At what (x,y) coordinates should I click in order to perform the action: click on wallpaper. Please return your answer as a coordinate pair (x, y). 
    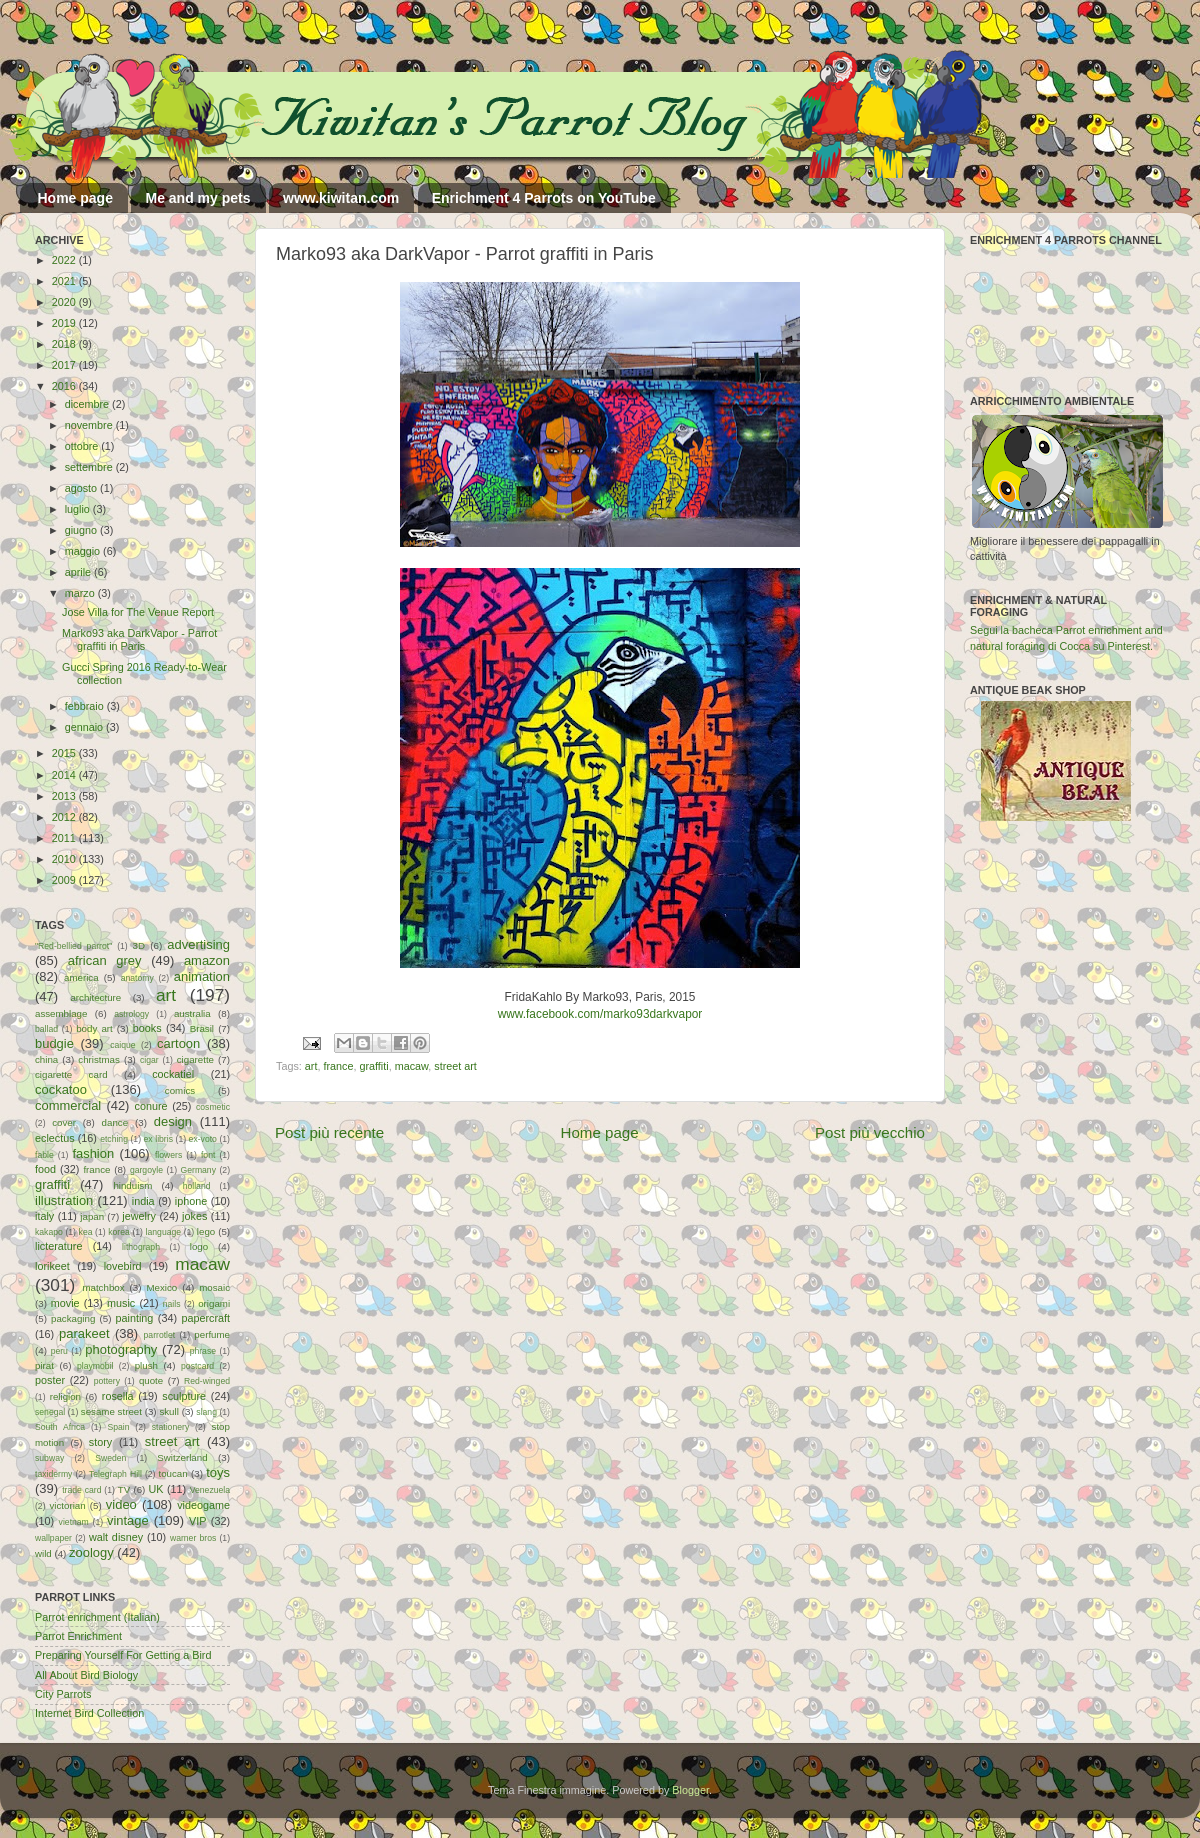
    Looking at the image, I should click on (53, 1538).